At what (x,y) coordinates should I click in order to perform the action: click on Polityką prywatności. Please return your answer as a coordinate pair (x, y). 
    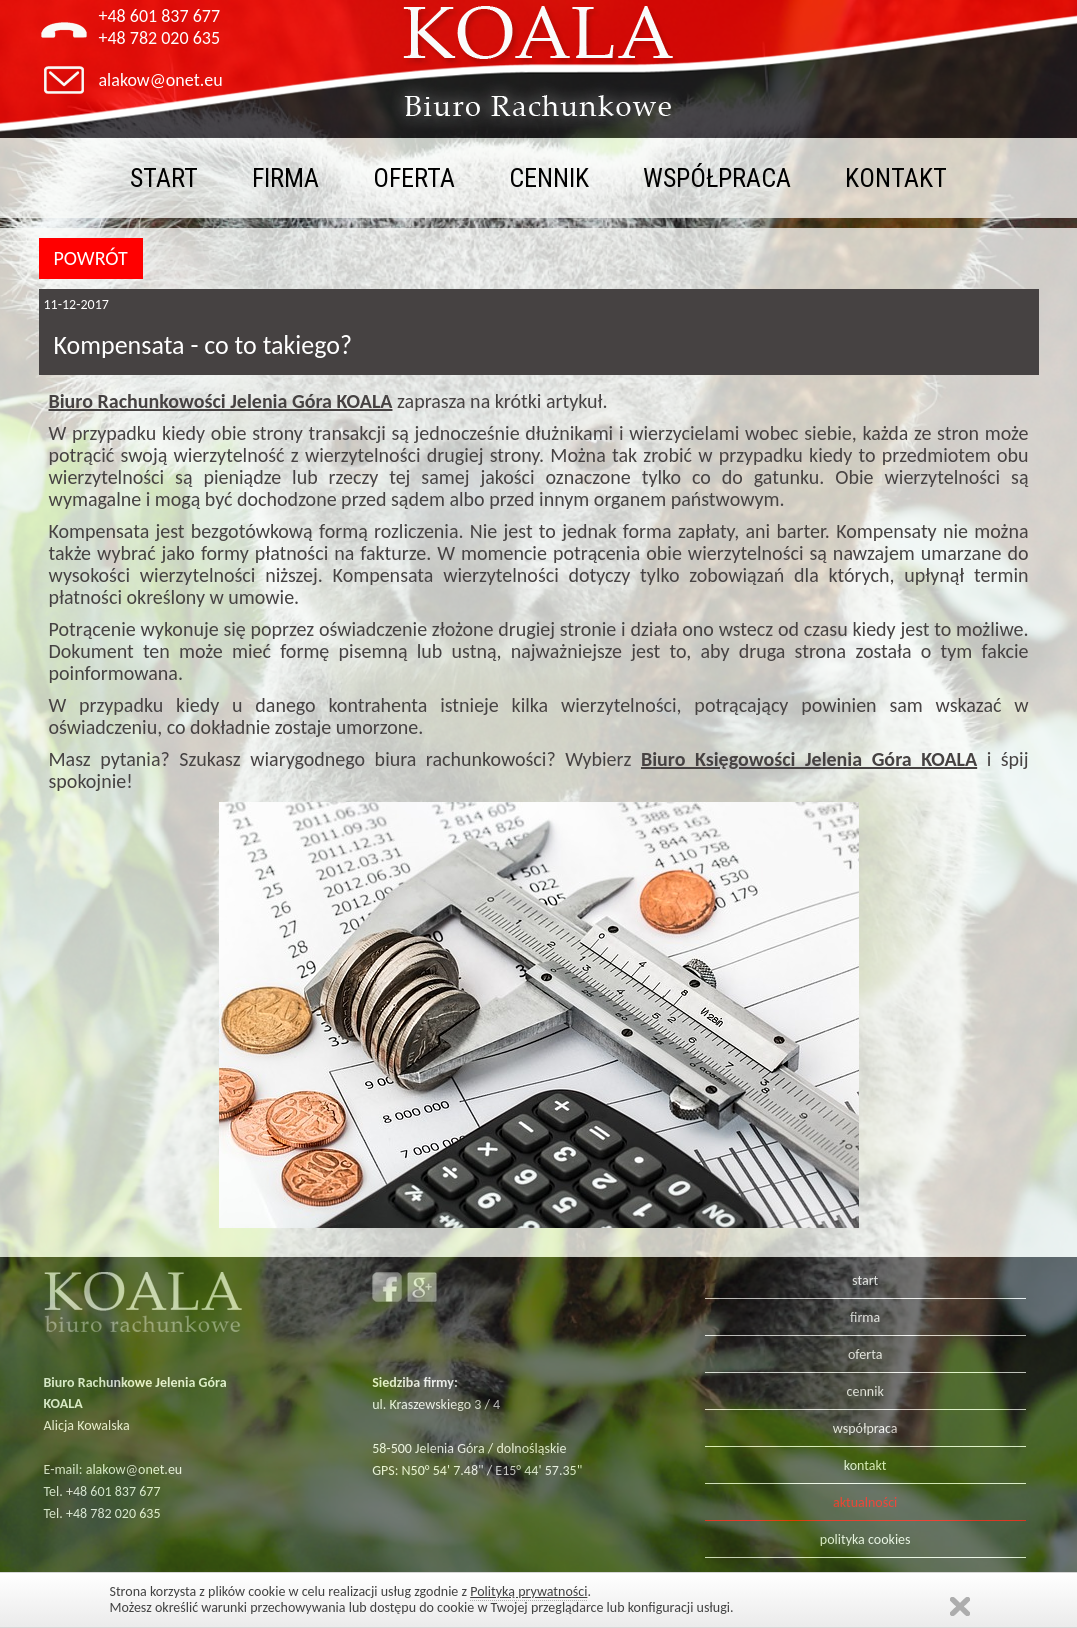
    Looking at the image, I should click on (528, 1591).